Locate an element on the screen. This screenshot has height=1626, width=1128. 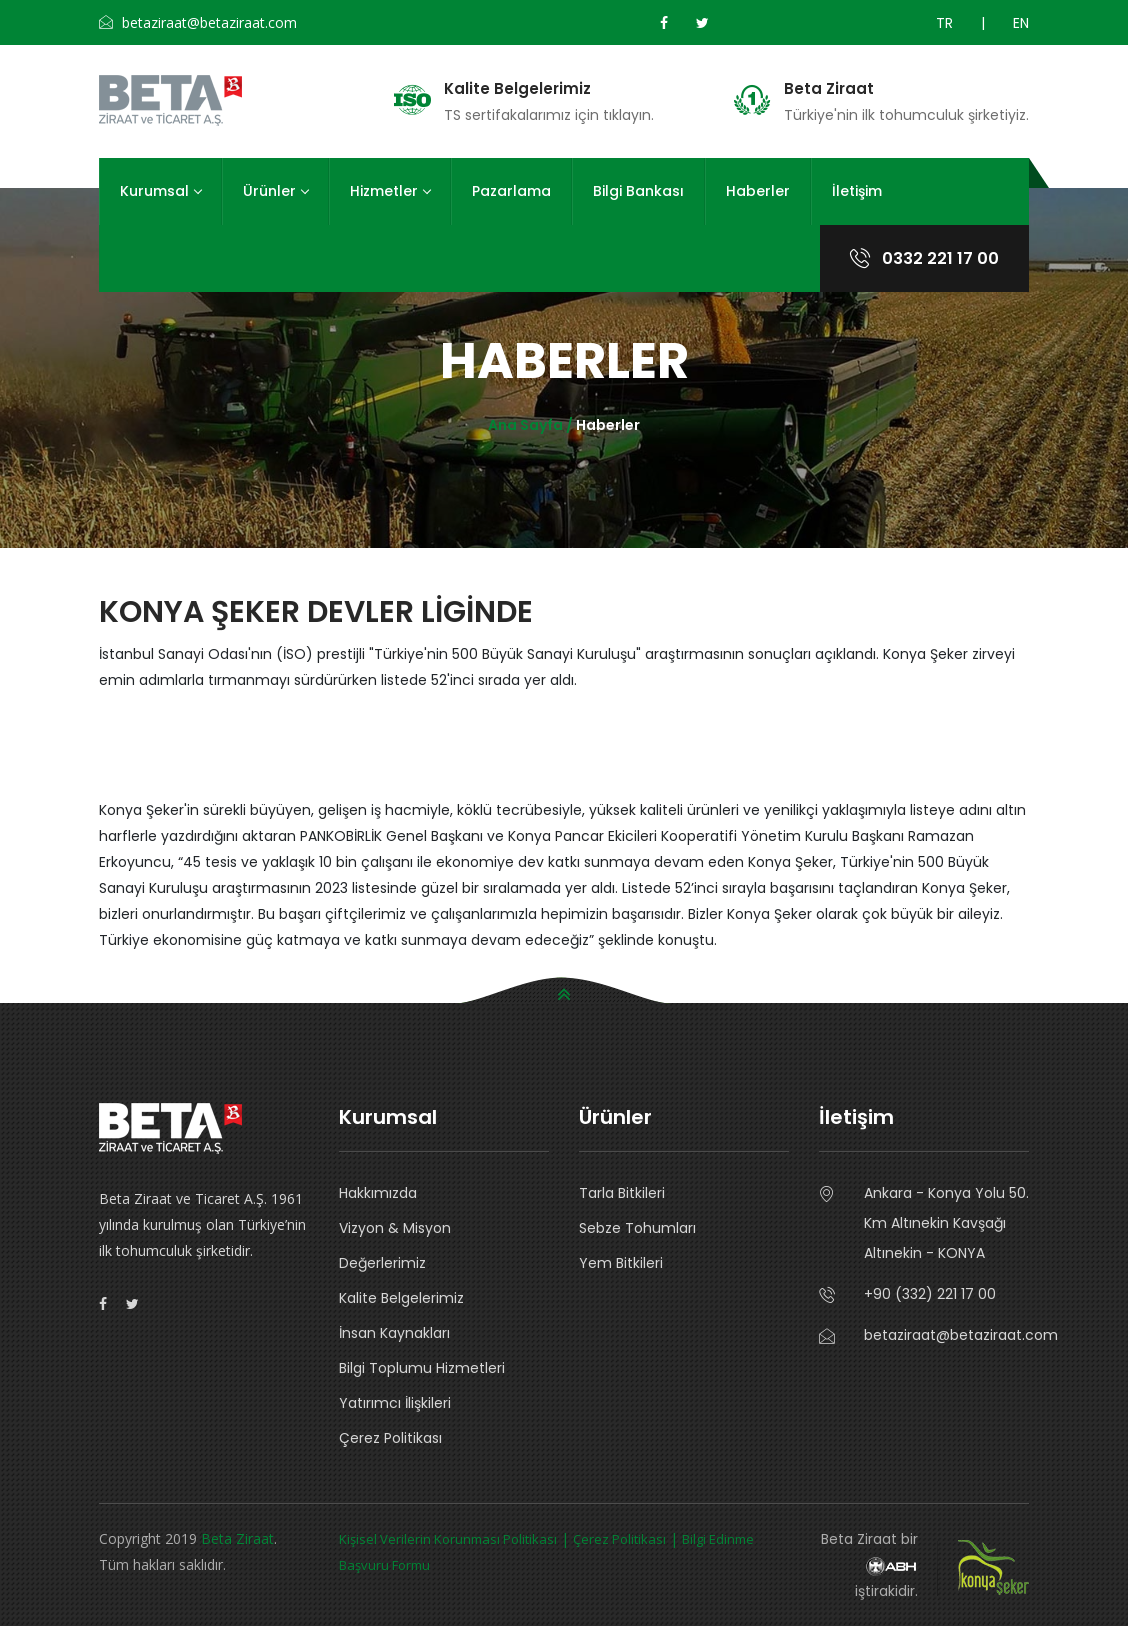
Kalite Belgelerimiz is located at coordinates (517, 89).